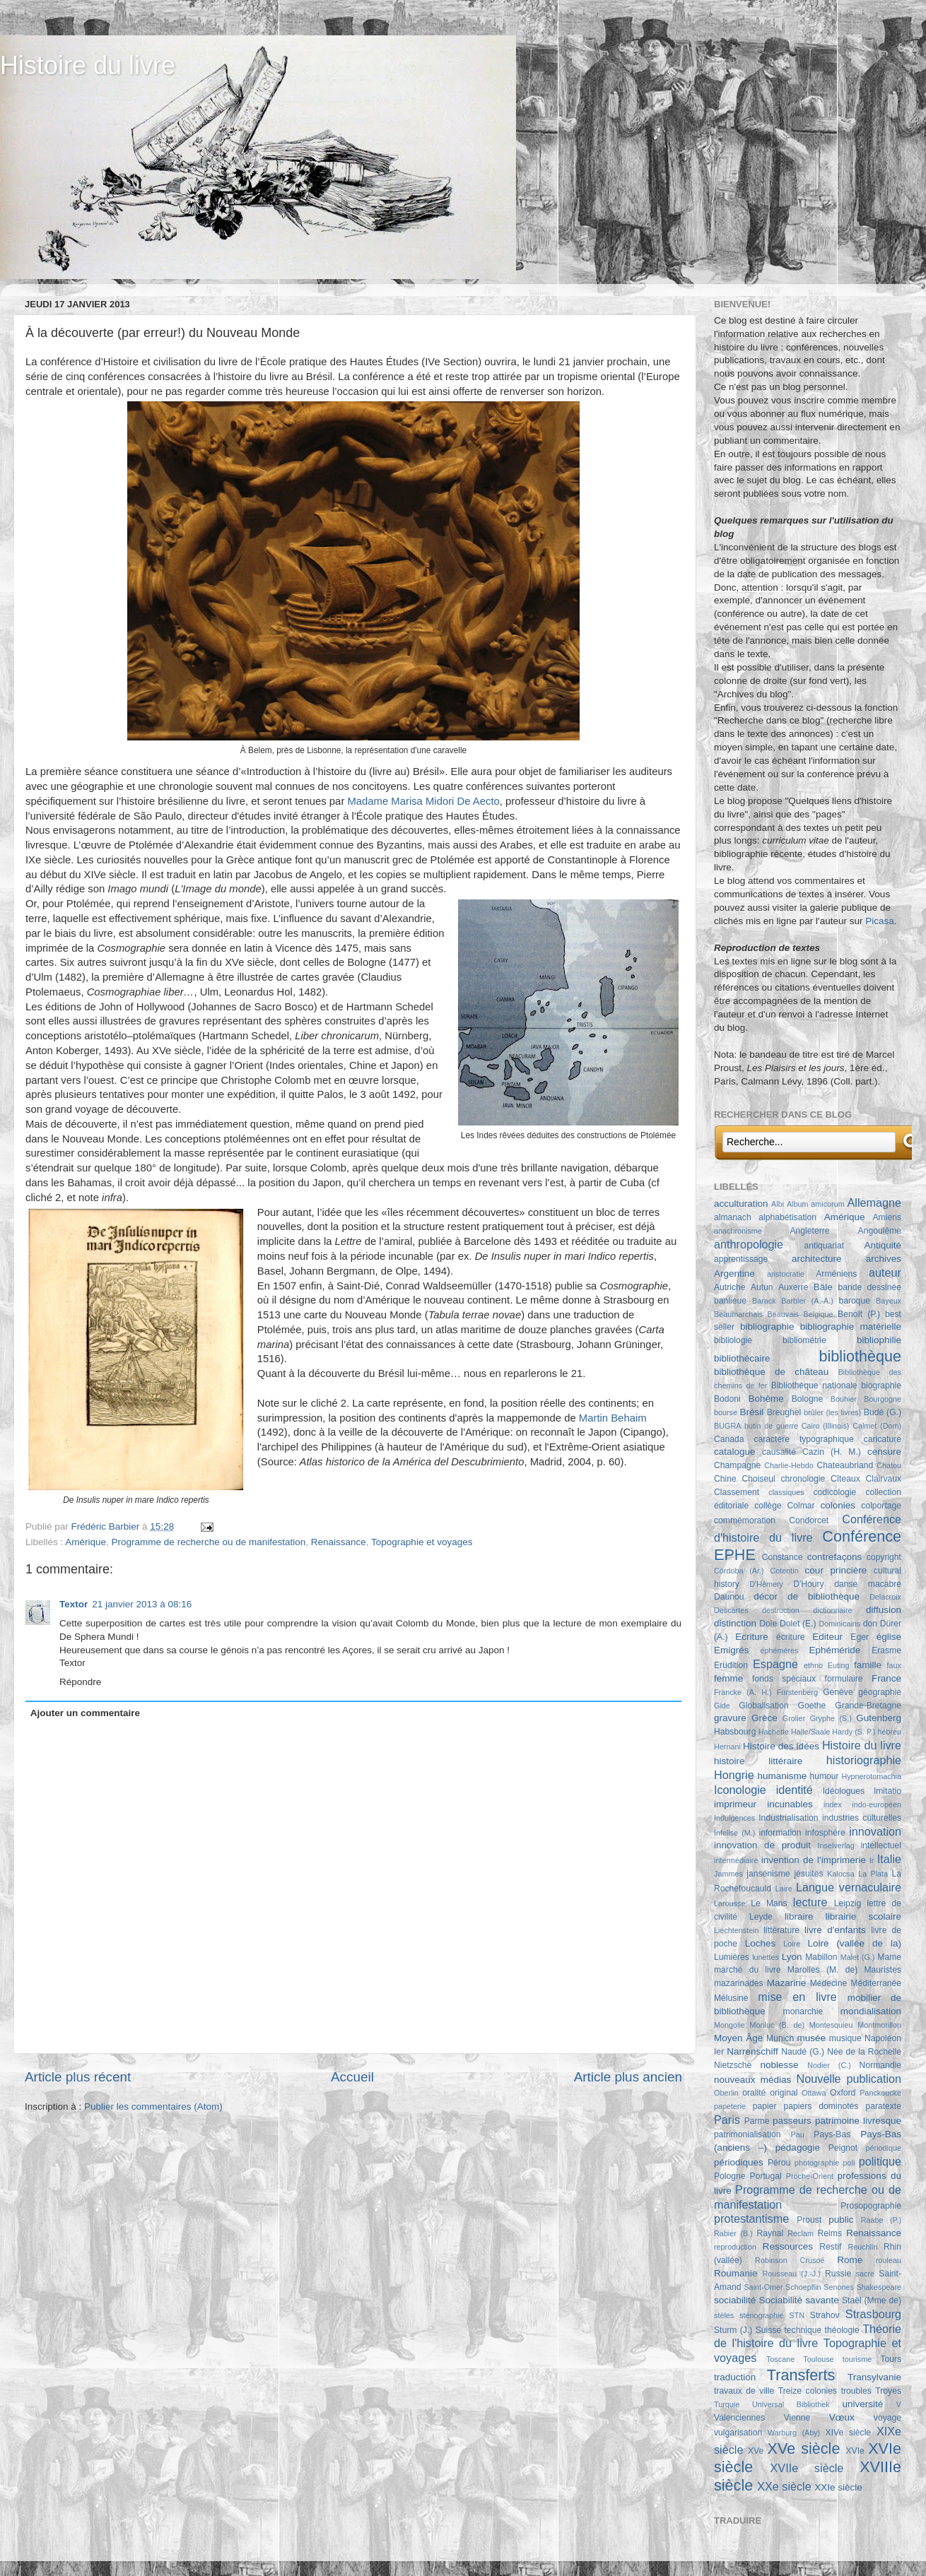 The height and width of the screenshot is (2576, 926). Describe the element at coordinates (742, 1358) in the screenshot. I see `bibliothécaire` at that location.